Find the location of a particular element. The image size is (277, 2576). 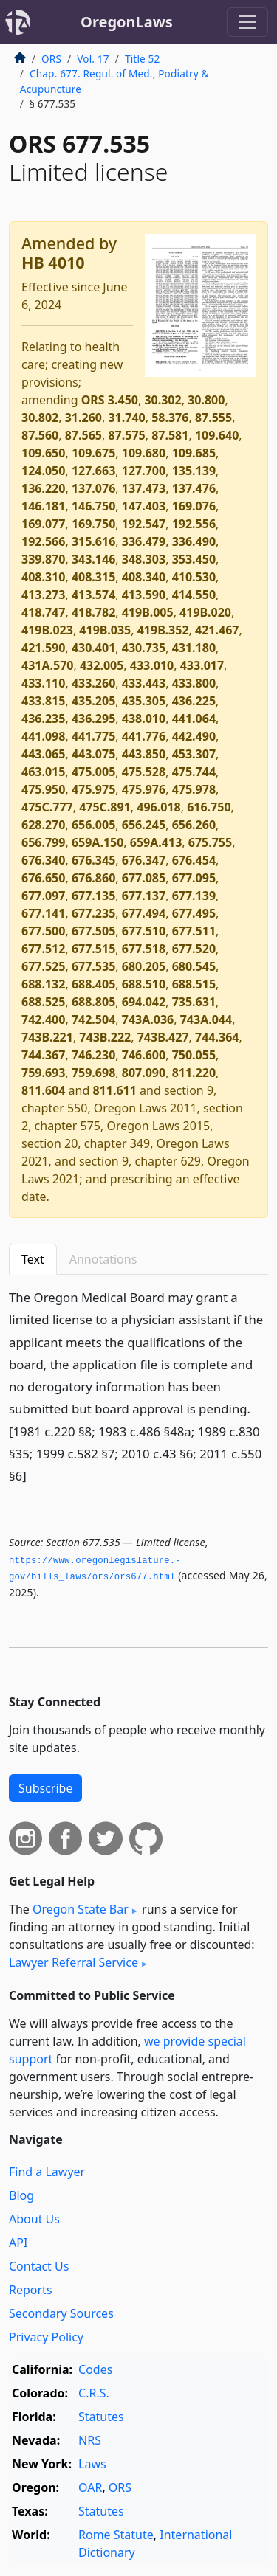

475.005 is located at coordinates (93, 772).